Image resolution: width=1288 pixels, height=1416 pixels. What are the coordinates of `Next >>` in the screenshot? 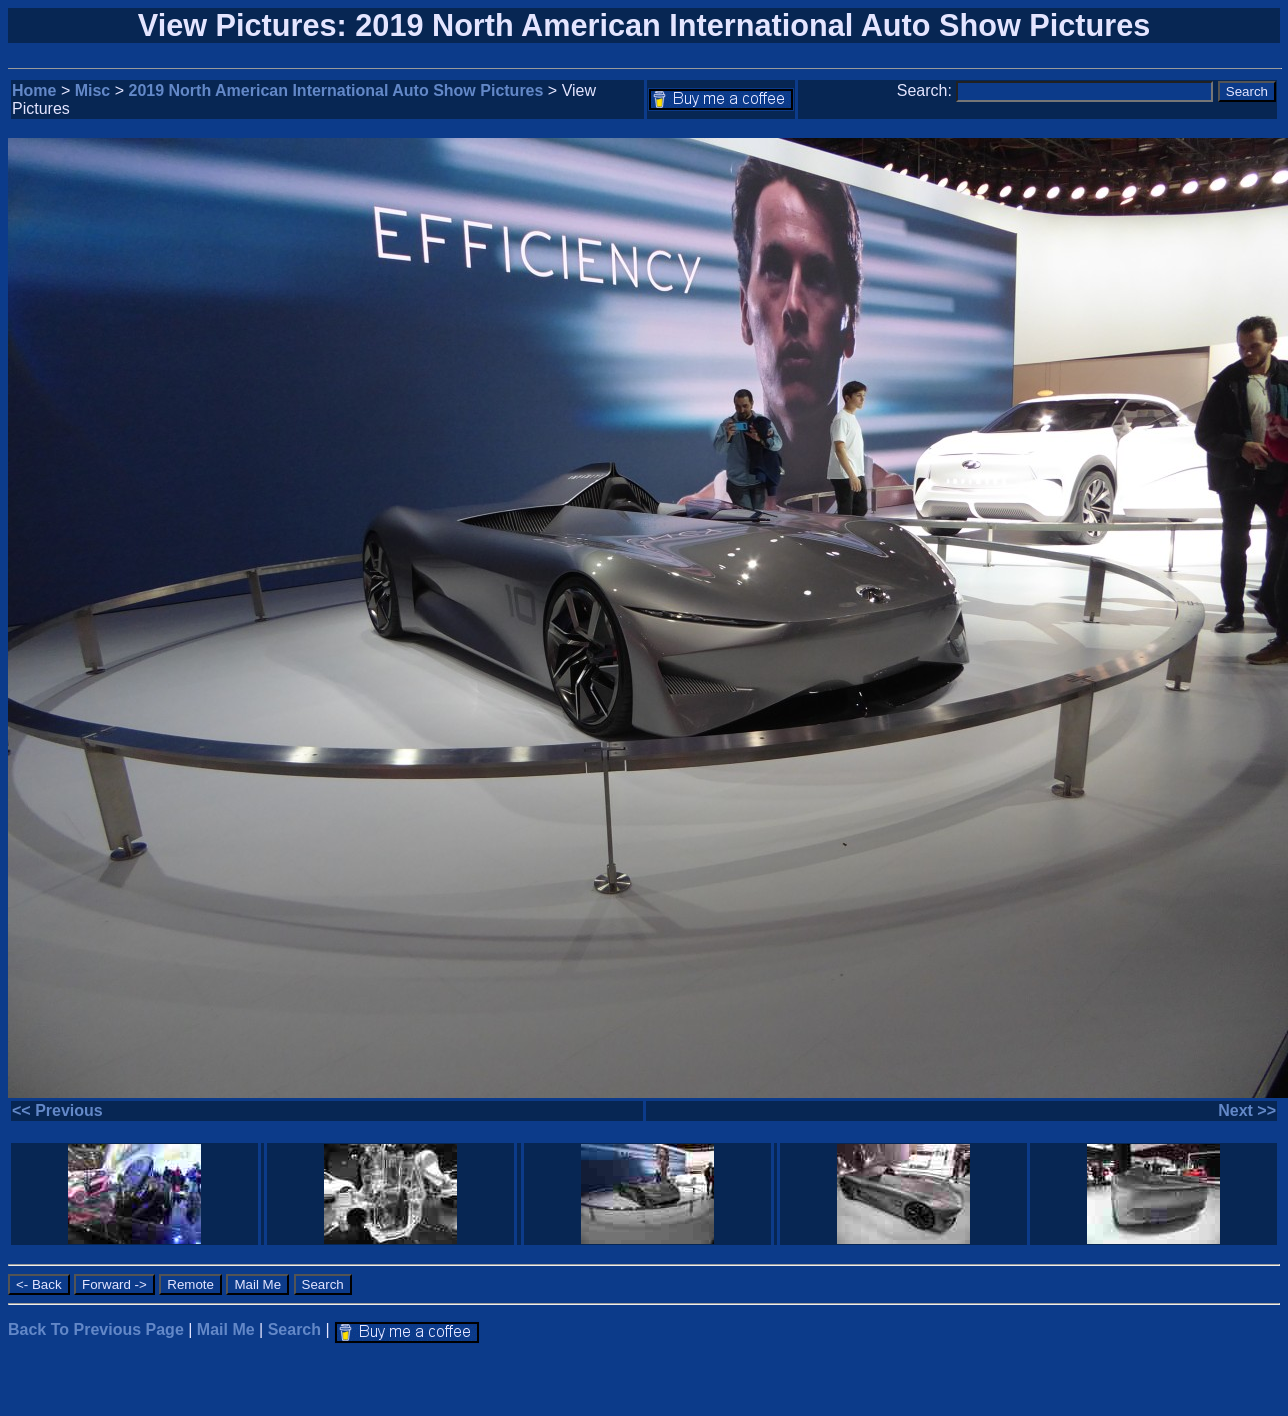 It's located at (1247, 1110).